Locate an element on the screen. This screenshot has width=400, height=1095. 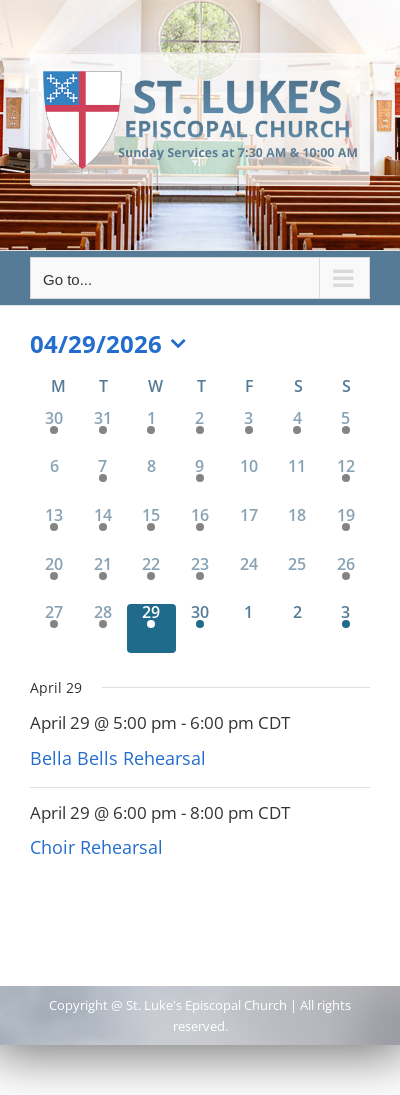
[April 6, has 0 events] is located at coordinates (54, 482).